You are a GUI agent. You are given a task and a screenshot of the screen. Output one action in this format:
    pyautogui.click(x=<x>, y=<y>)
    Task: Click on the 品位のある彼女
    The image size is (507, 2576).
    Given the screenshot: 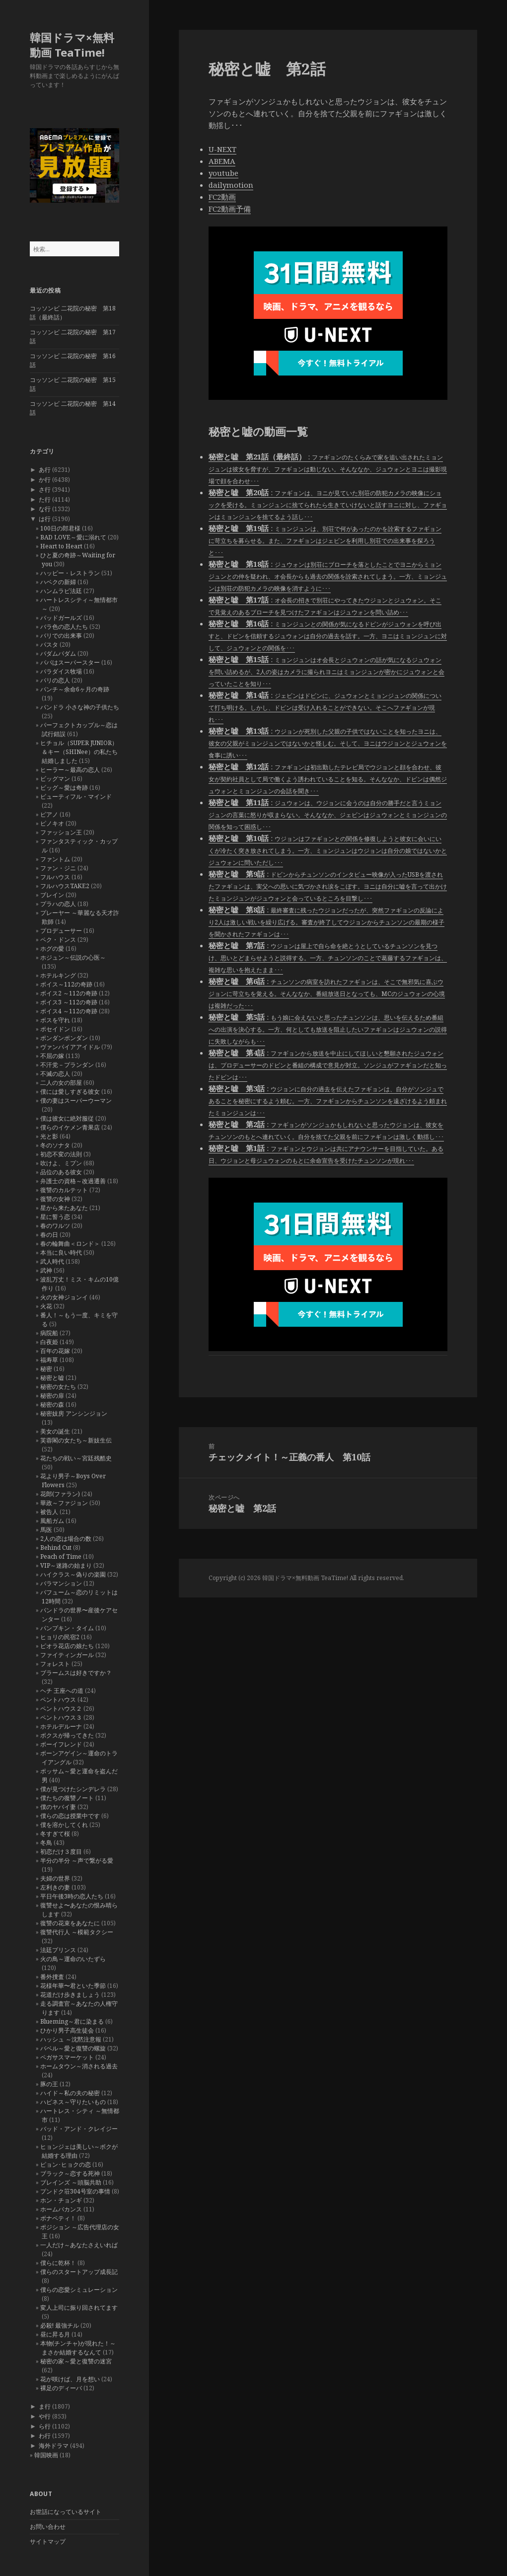 What is the action you would take?
    pyautogui.click(x=61, y=1172)
    